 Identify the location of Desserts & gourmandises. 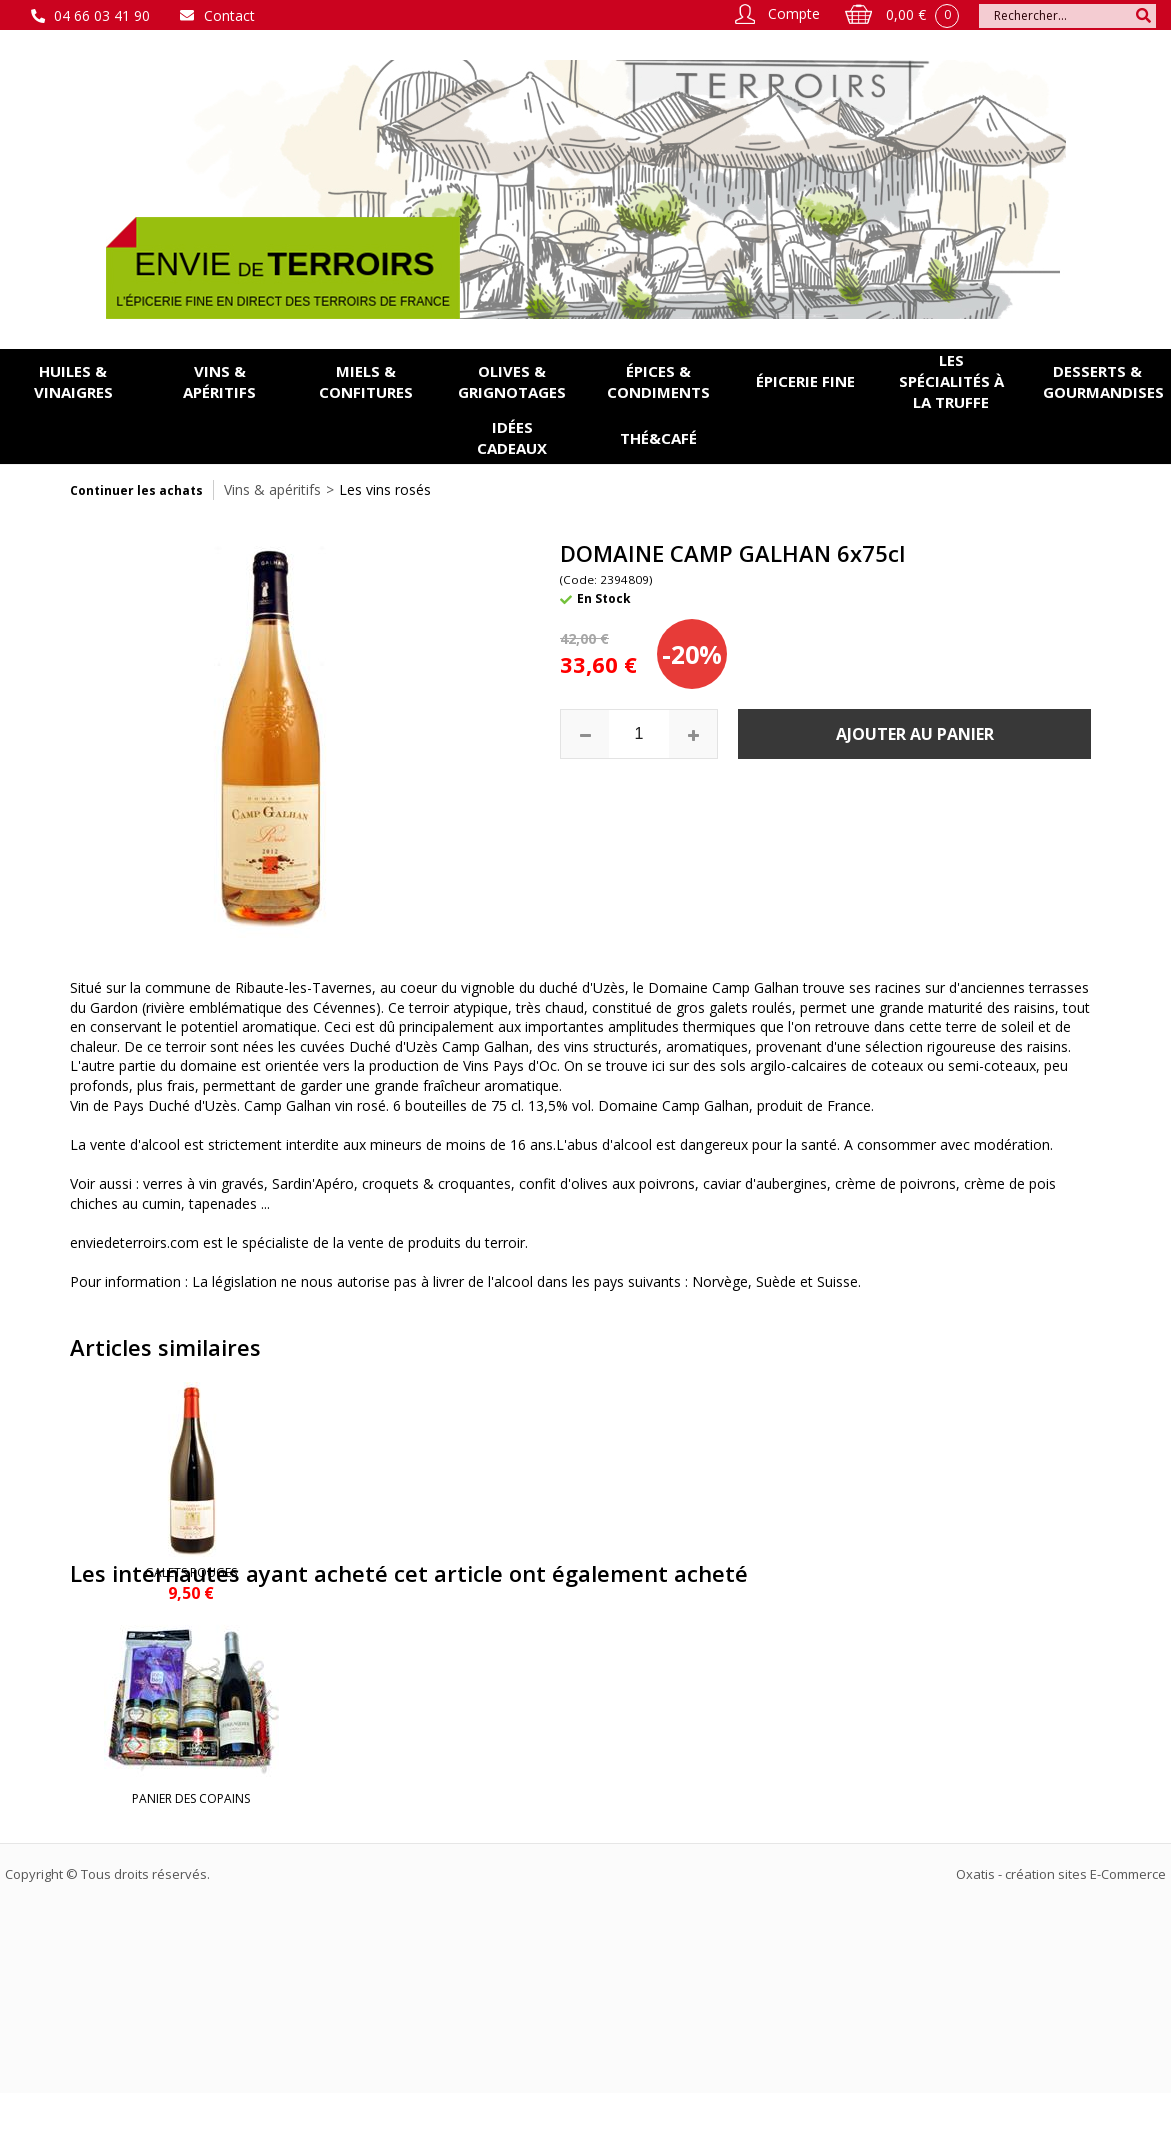
(1103, 381).